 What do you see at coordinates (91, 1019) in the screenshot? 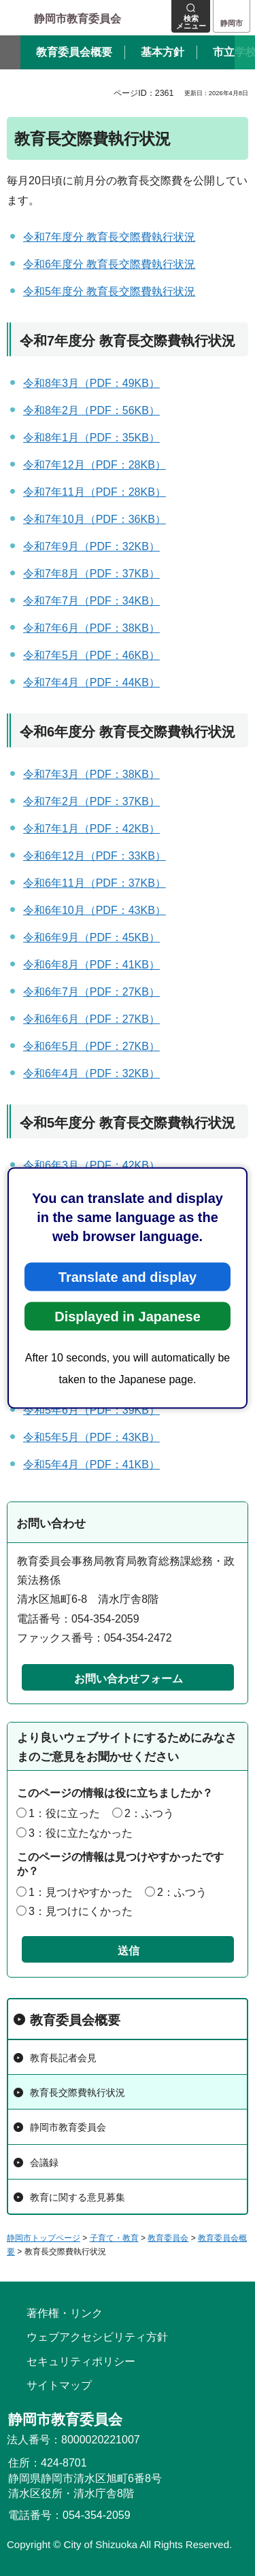
I see `令和6年6月（PDF：27KB）` at bounding box center [91, 1019].